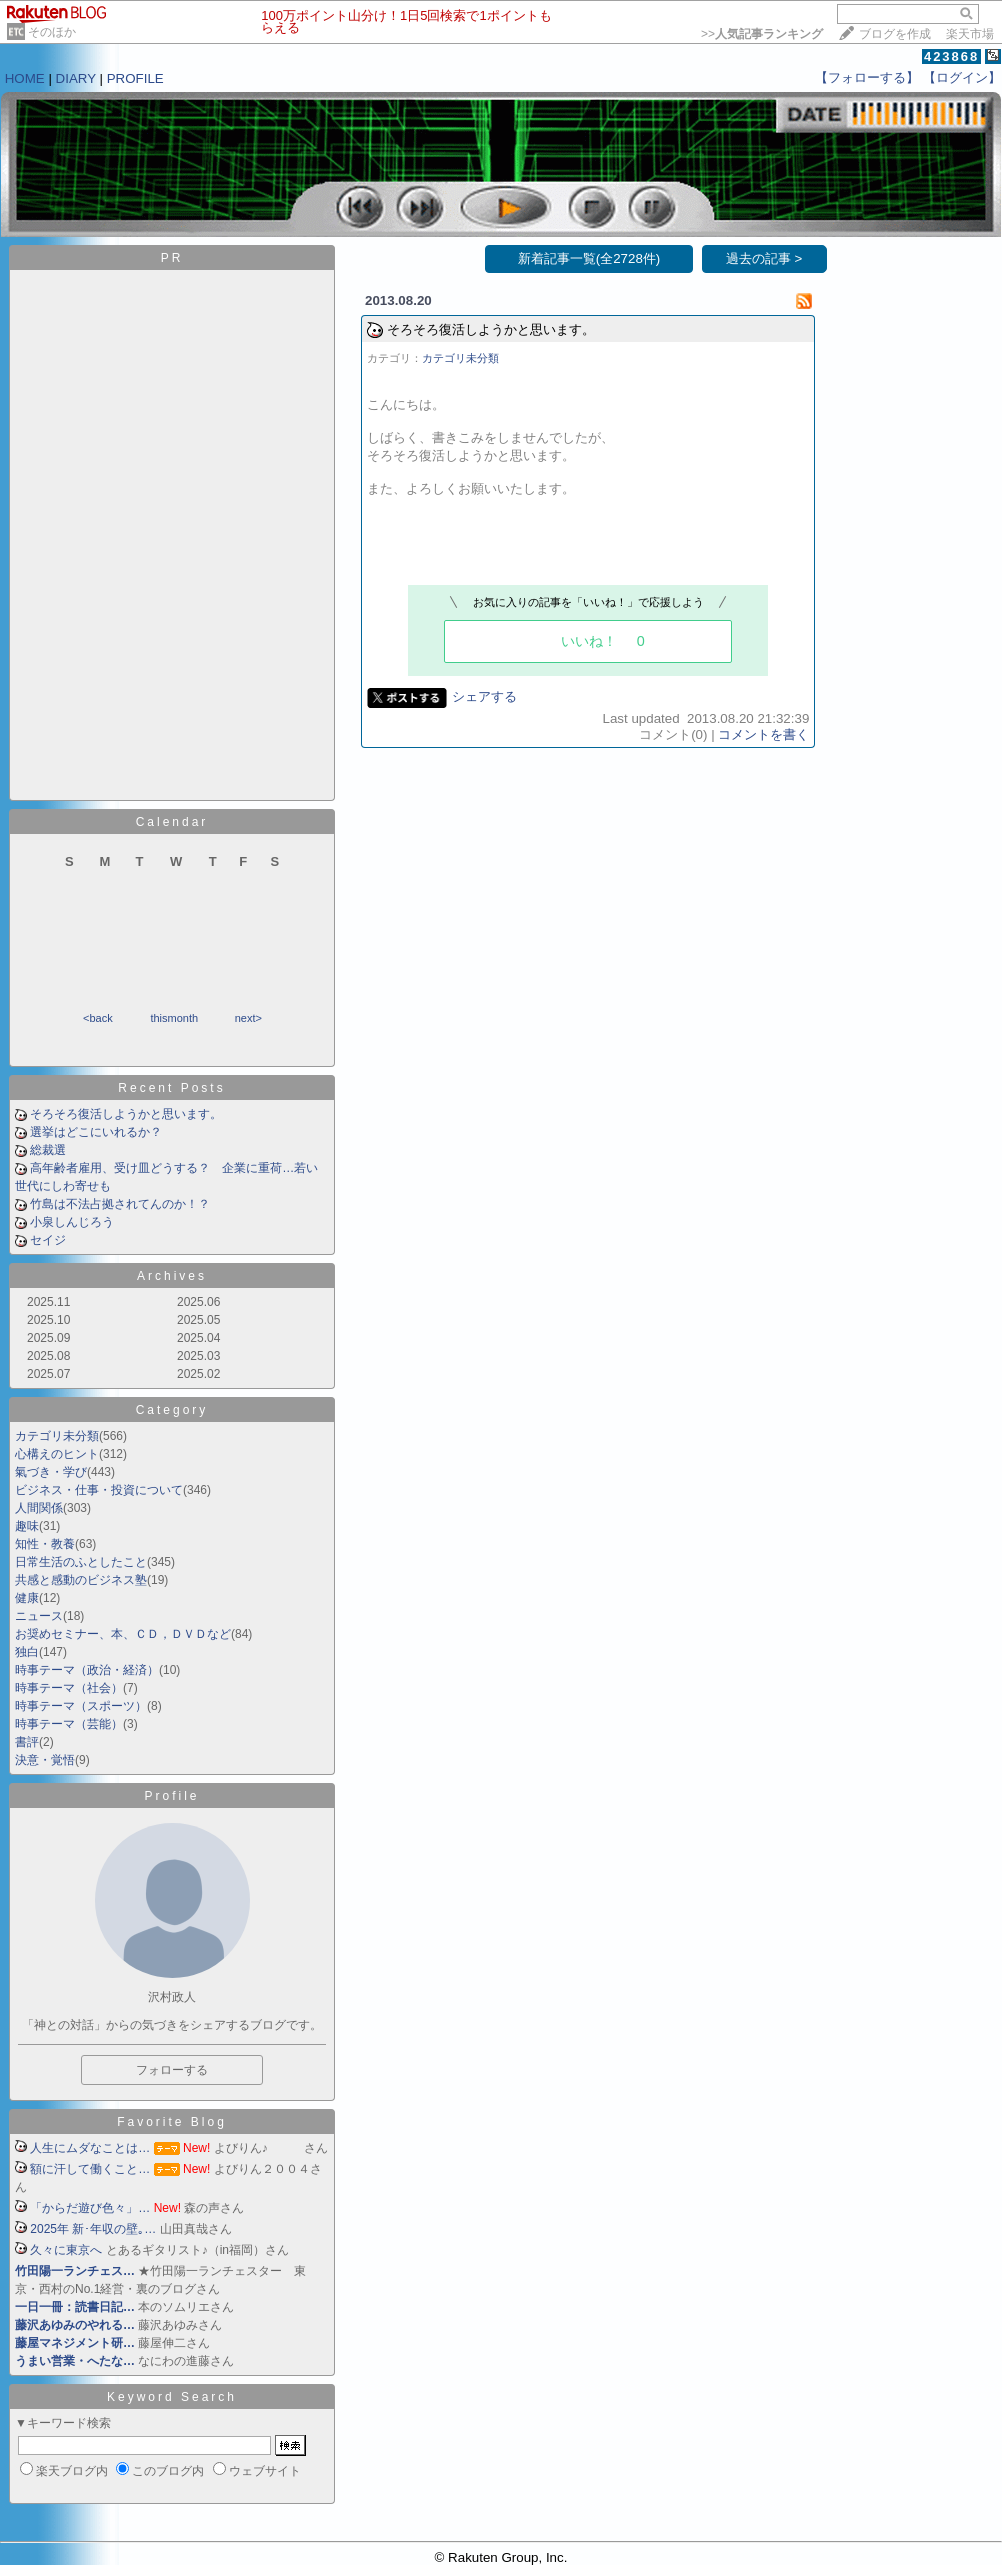 This screenshot has width=1002, height=2565. What do you see at coordinates (76, 78) in the screenshot?
I see `DIARY` at bounding box center [76, 78].